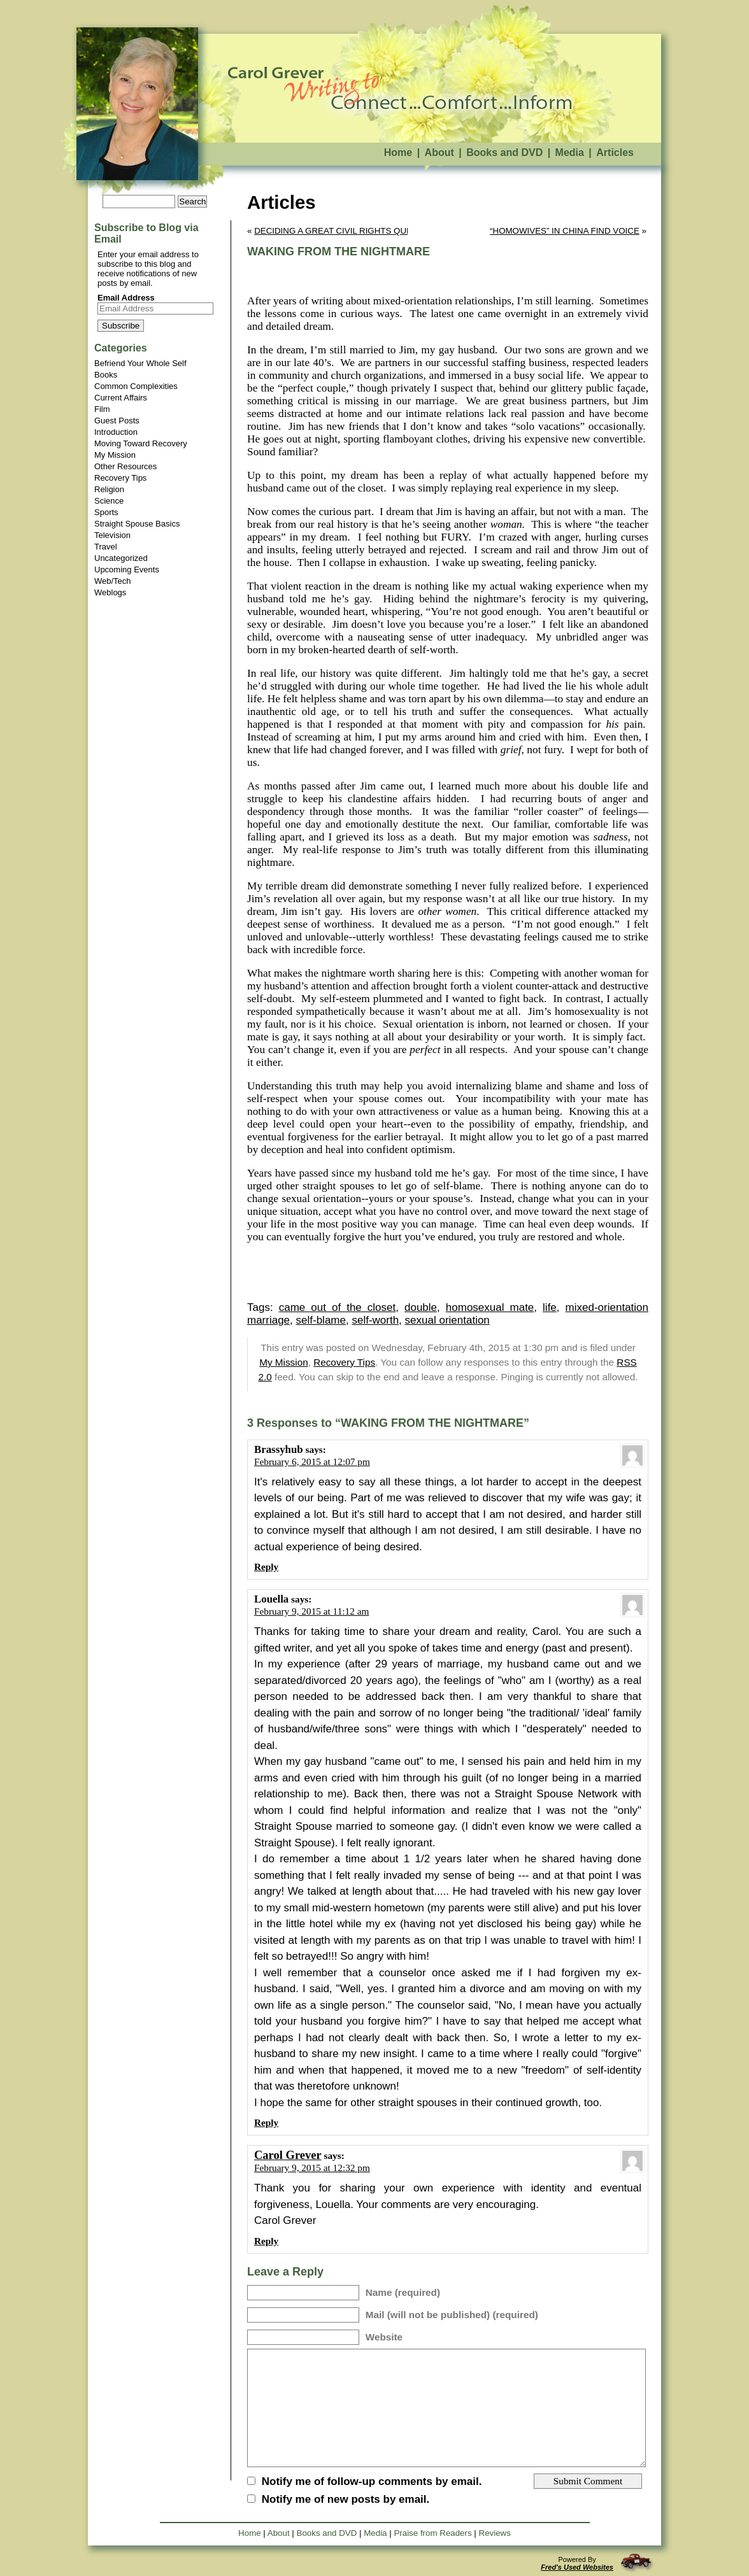  What do you see at coordinates (116, 420) in the screenshot?
I see `Guest Posts` at bounding box center [116, 420].